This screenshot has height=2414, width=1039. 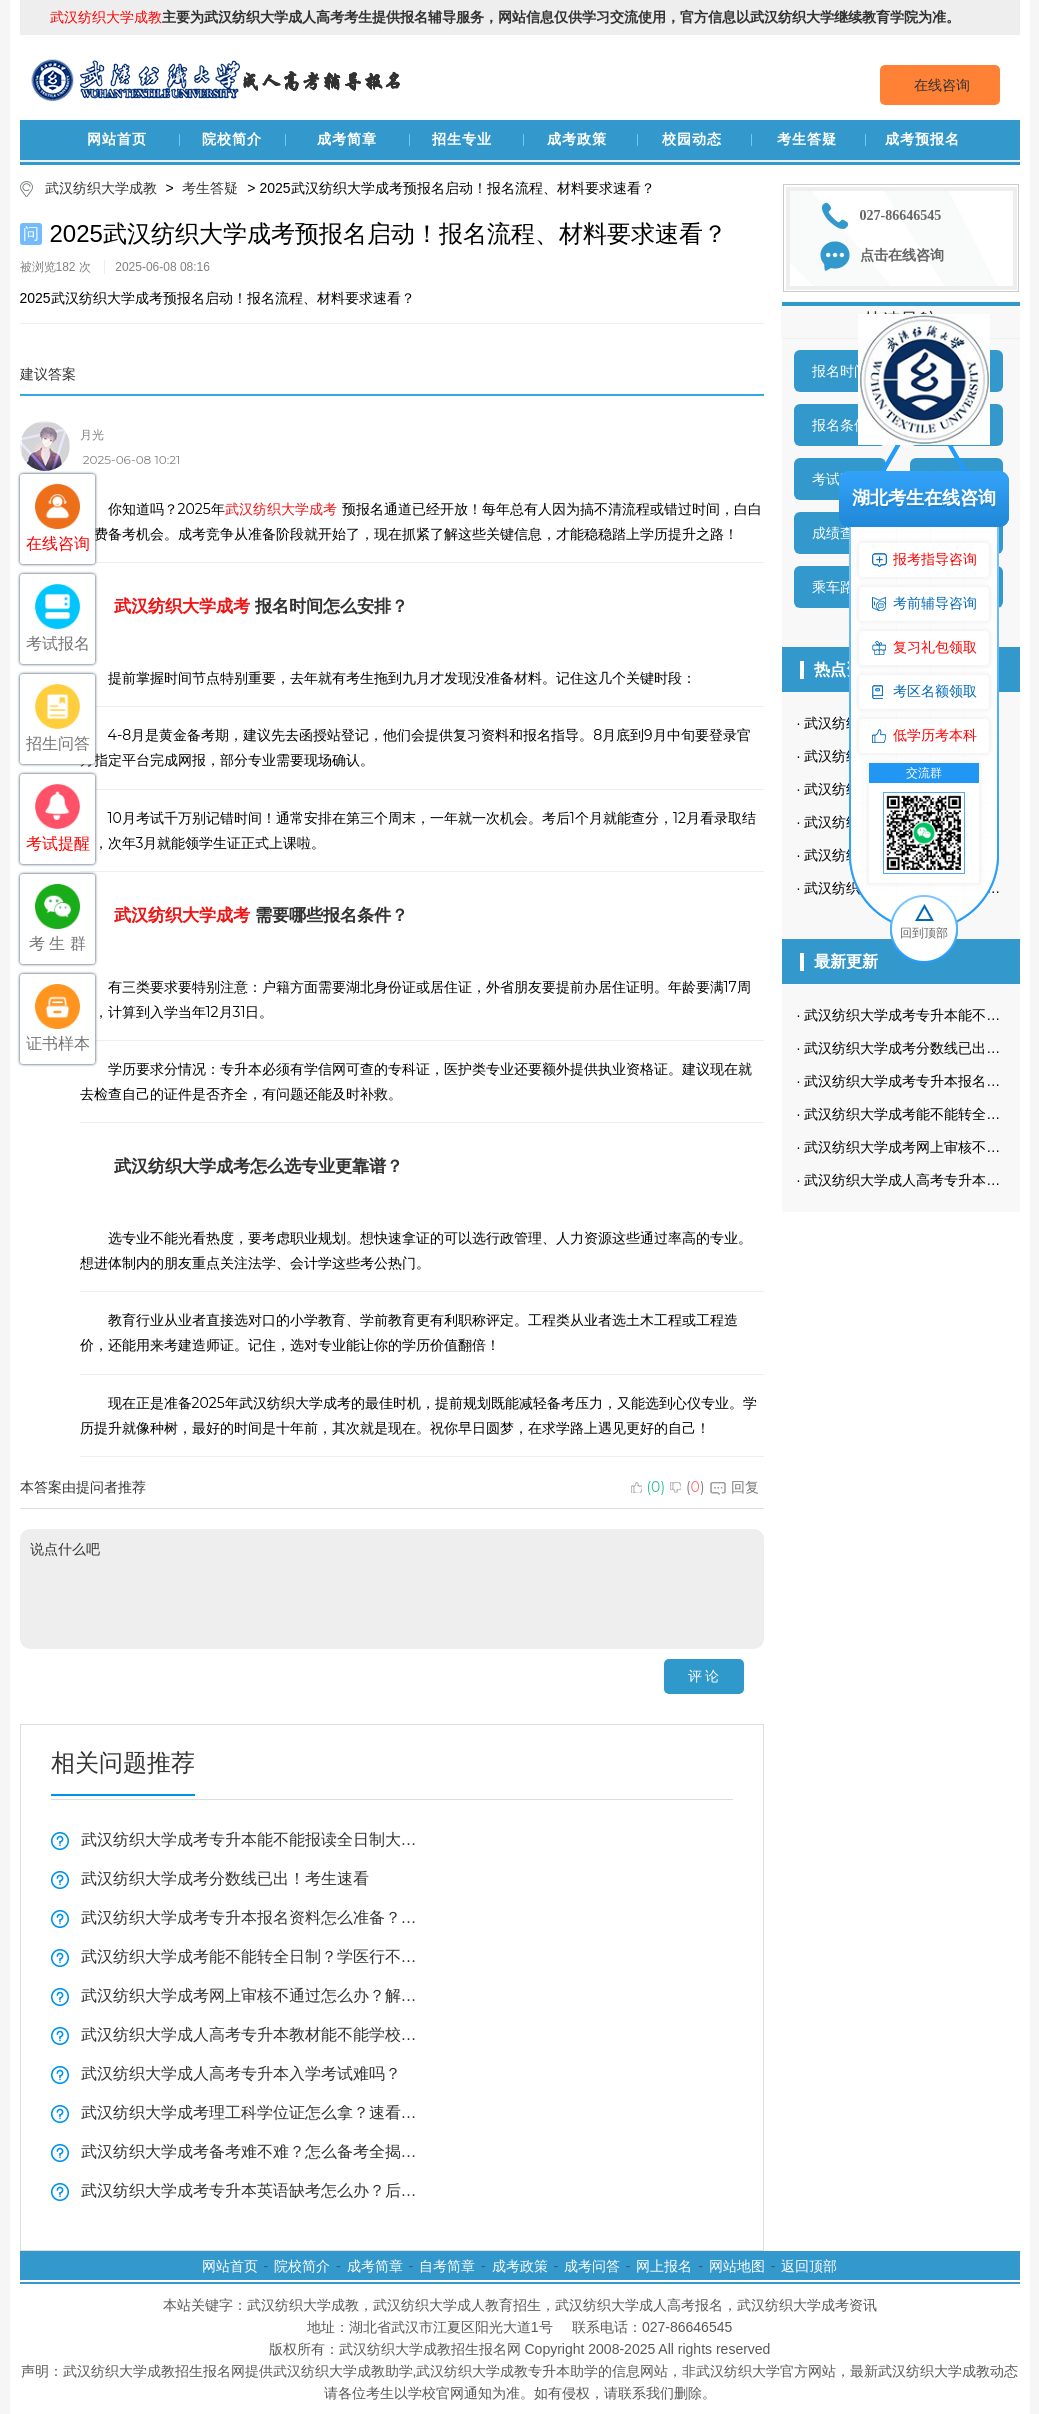 What do you see at coordinates (250, 1995) in the screenshot?
I see `武汉纺织大学成考网上审核不通过怎么办？解决方法看这里！` at bounding box center [250, 1995].